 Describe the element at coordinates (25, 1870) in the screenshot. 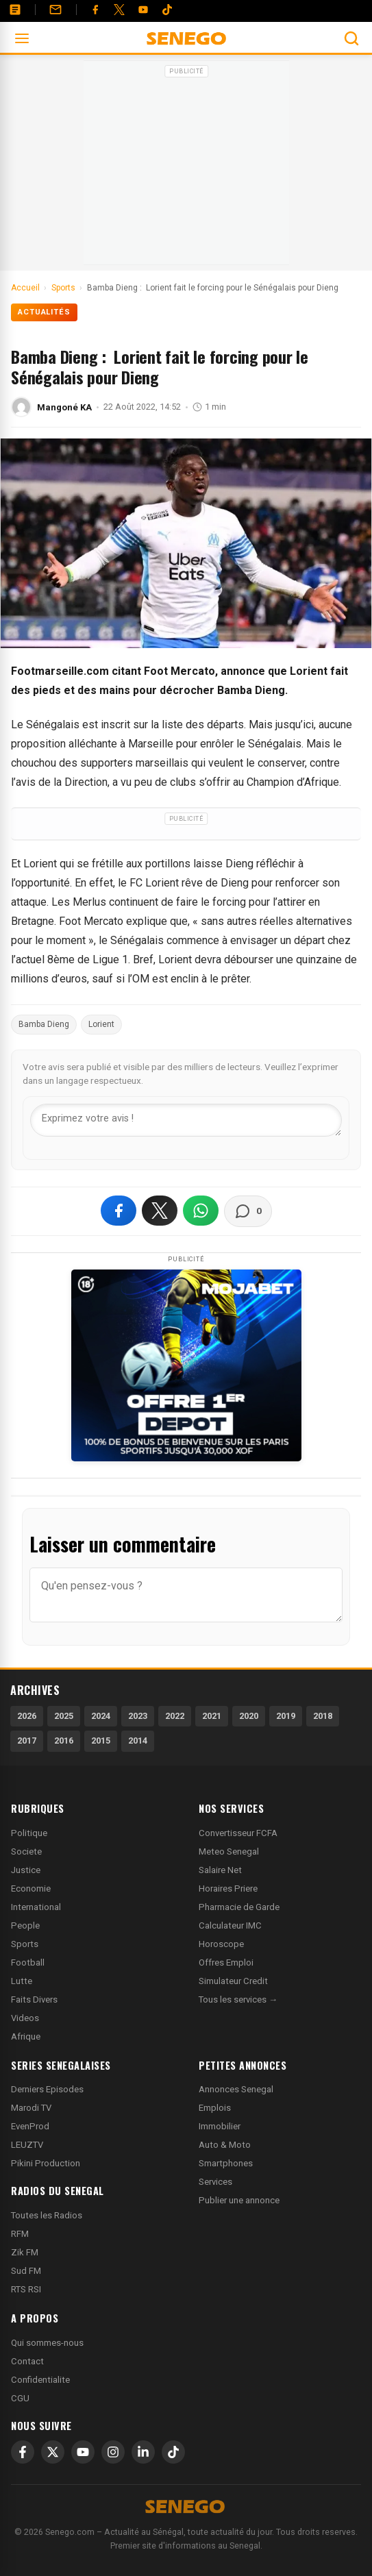

I see `Justice` at that location.